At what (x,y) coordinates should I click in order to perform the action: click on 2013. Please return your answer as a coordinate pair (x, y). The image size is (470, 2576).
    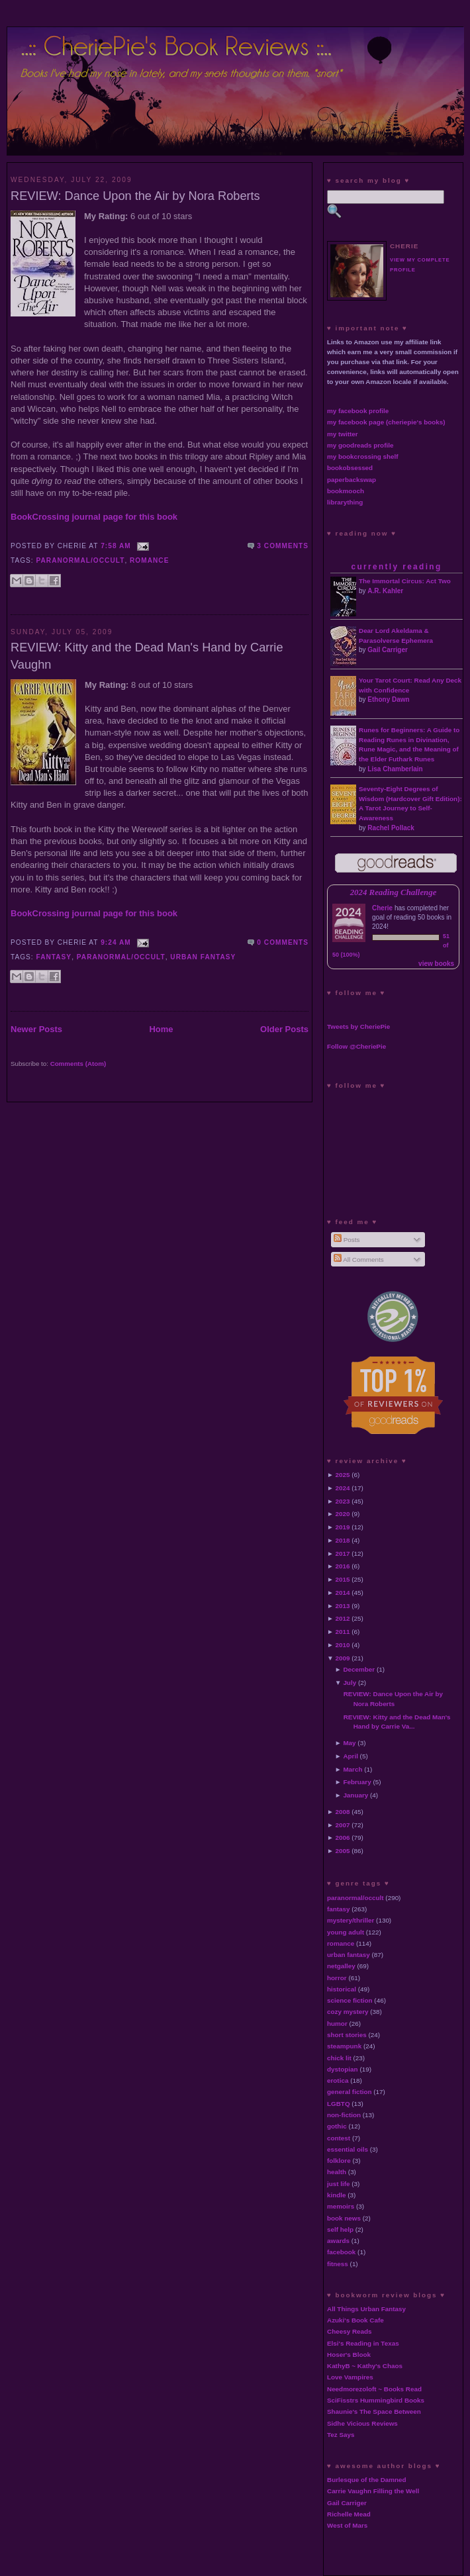
    Looking at the image, I should click on (343, 1605).